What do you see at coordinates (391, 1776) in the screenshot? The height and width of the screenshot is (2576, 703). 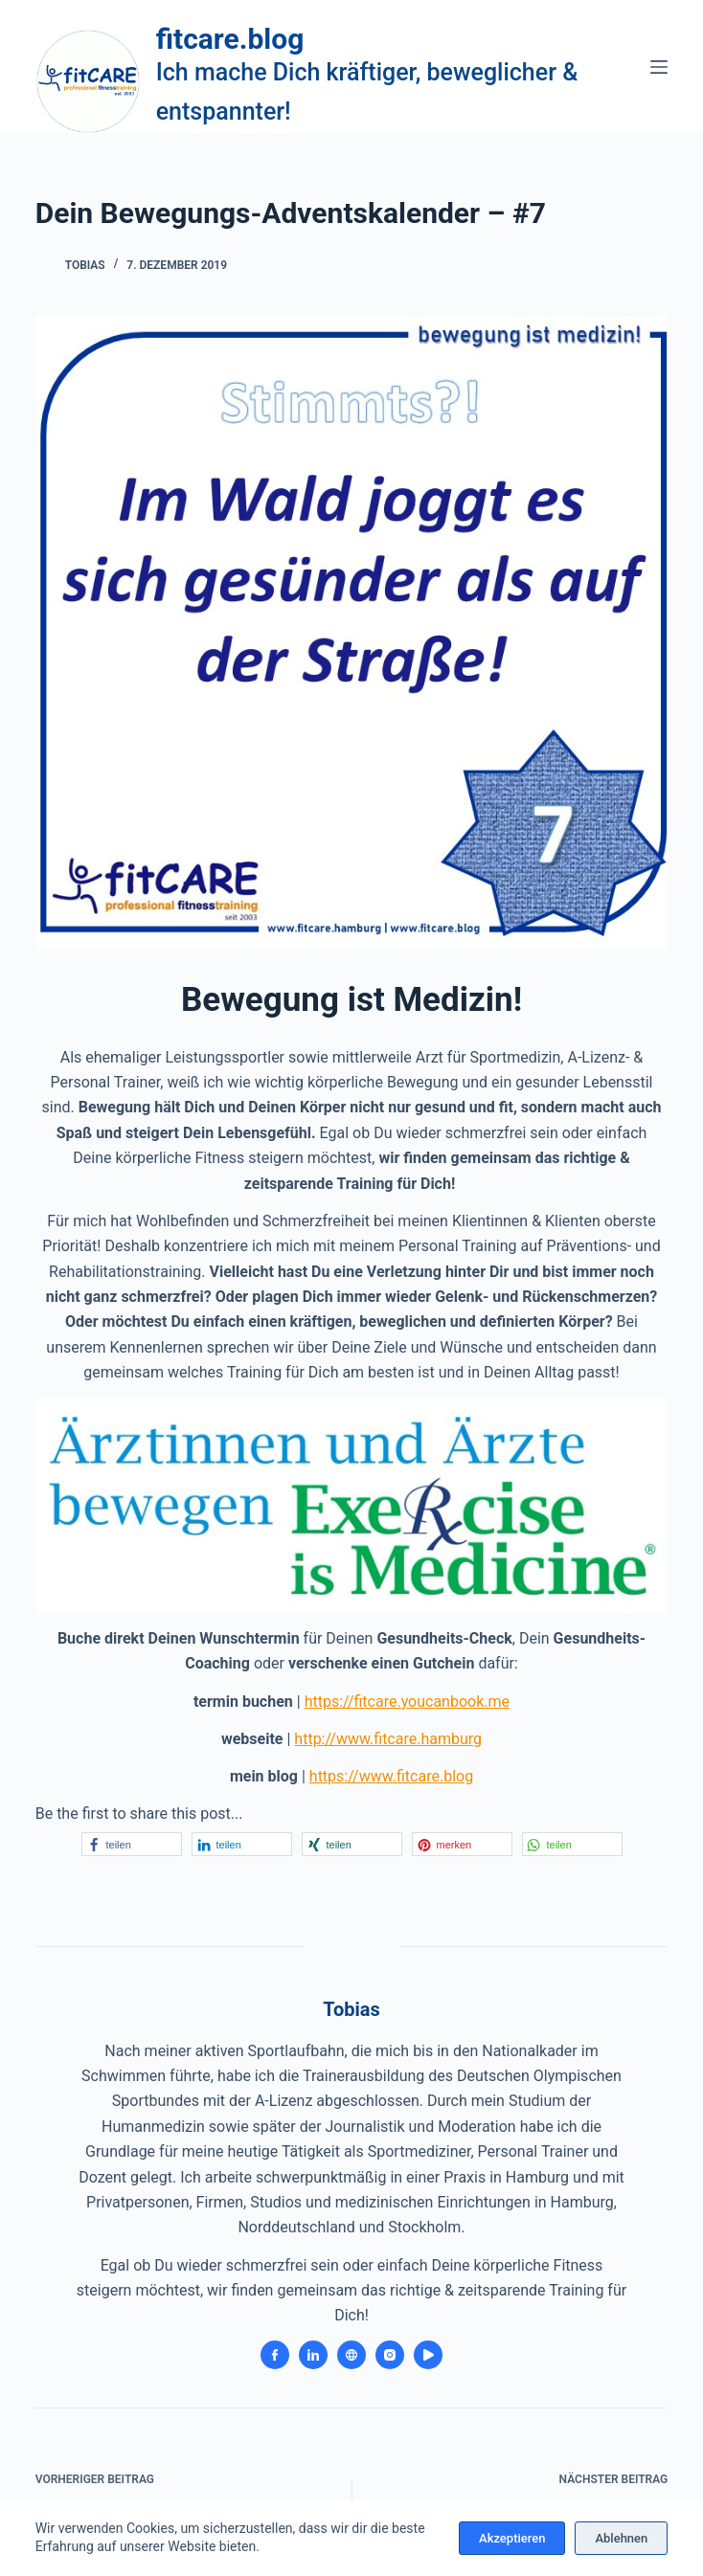 I see `https://www.fitcare.blog` at bounding box center [391, 1776].